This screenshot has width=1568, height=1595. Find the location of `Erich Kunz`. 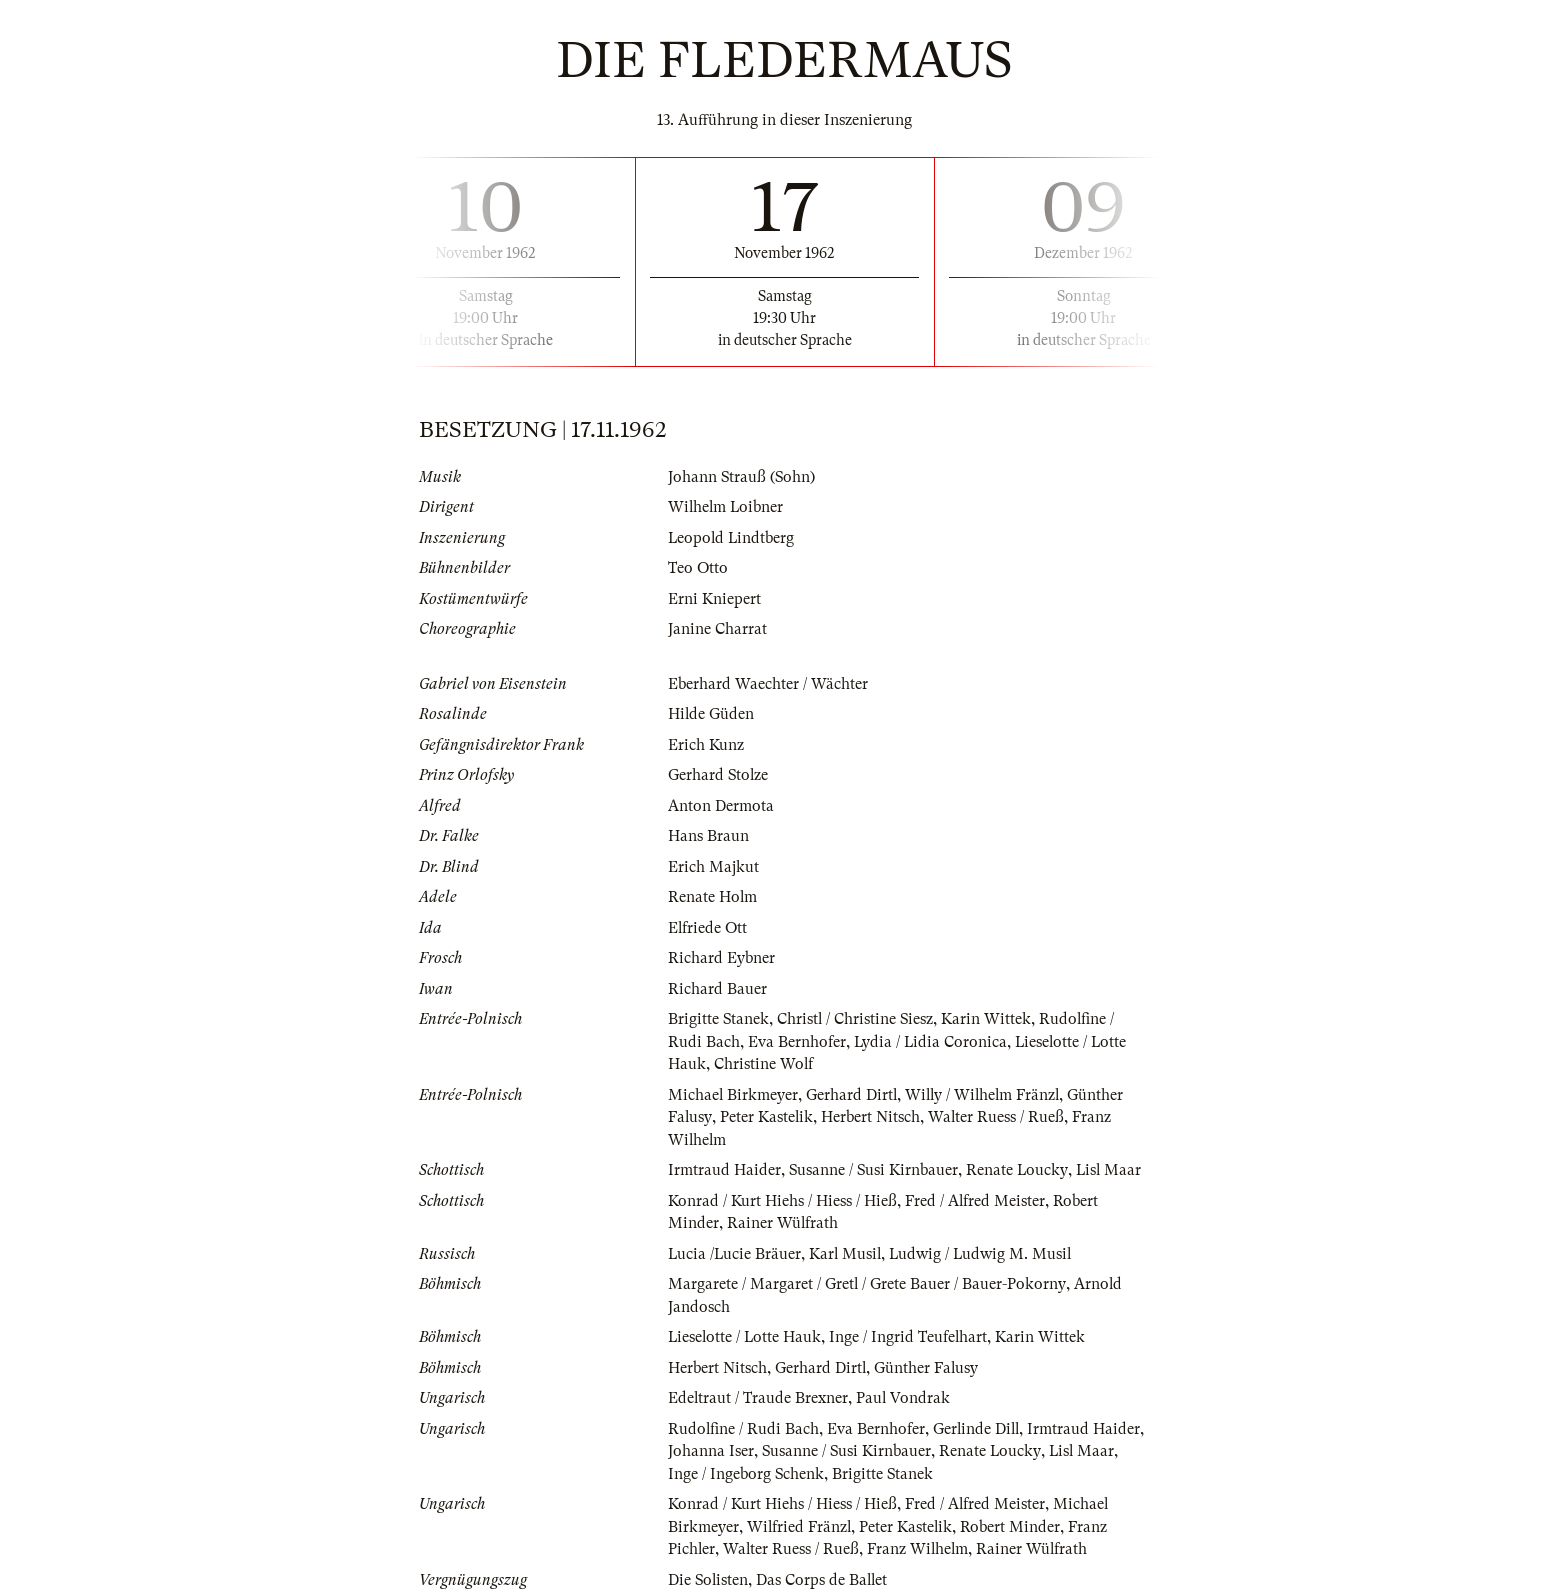

Erich Kunz is located at coordinates (706, 745).